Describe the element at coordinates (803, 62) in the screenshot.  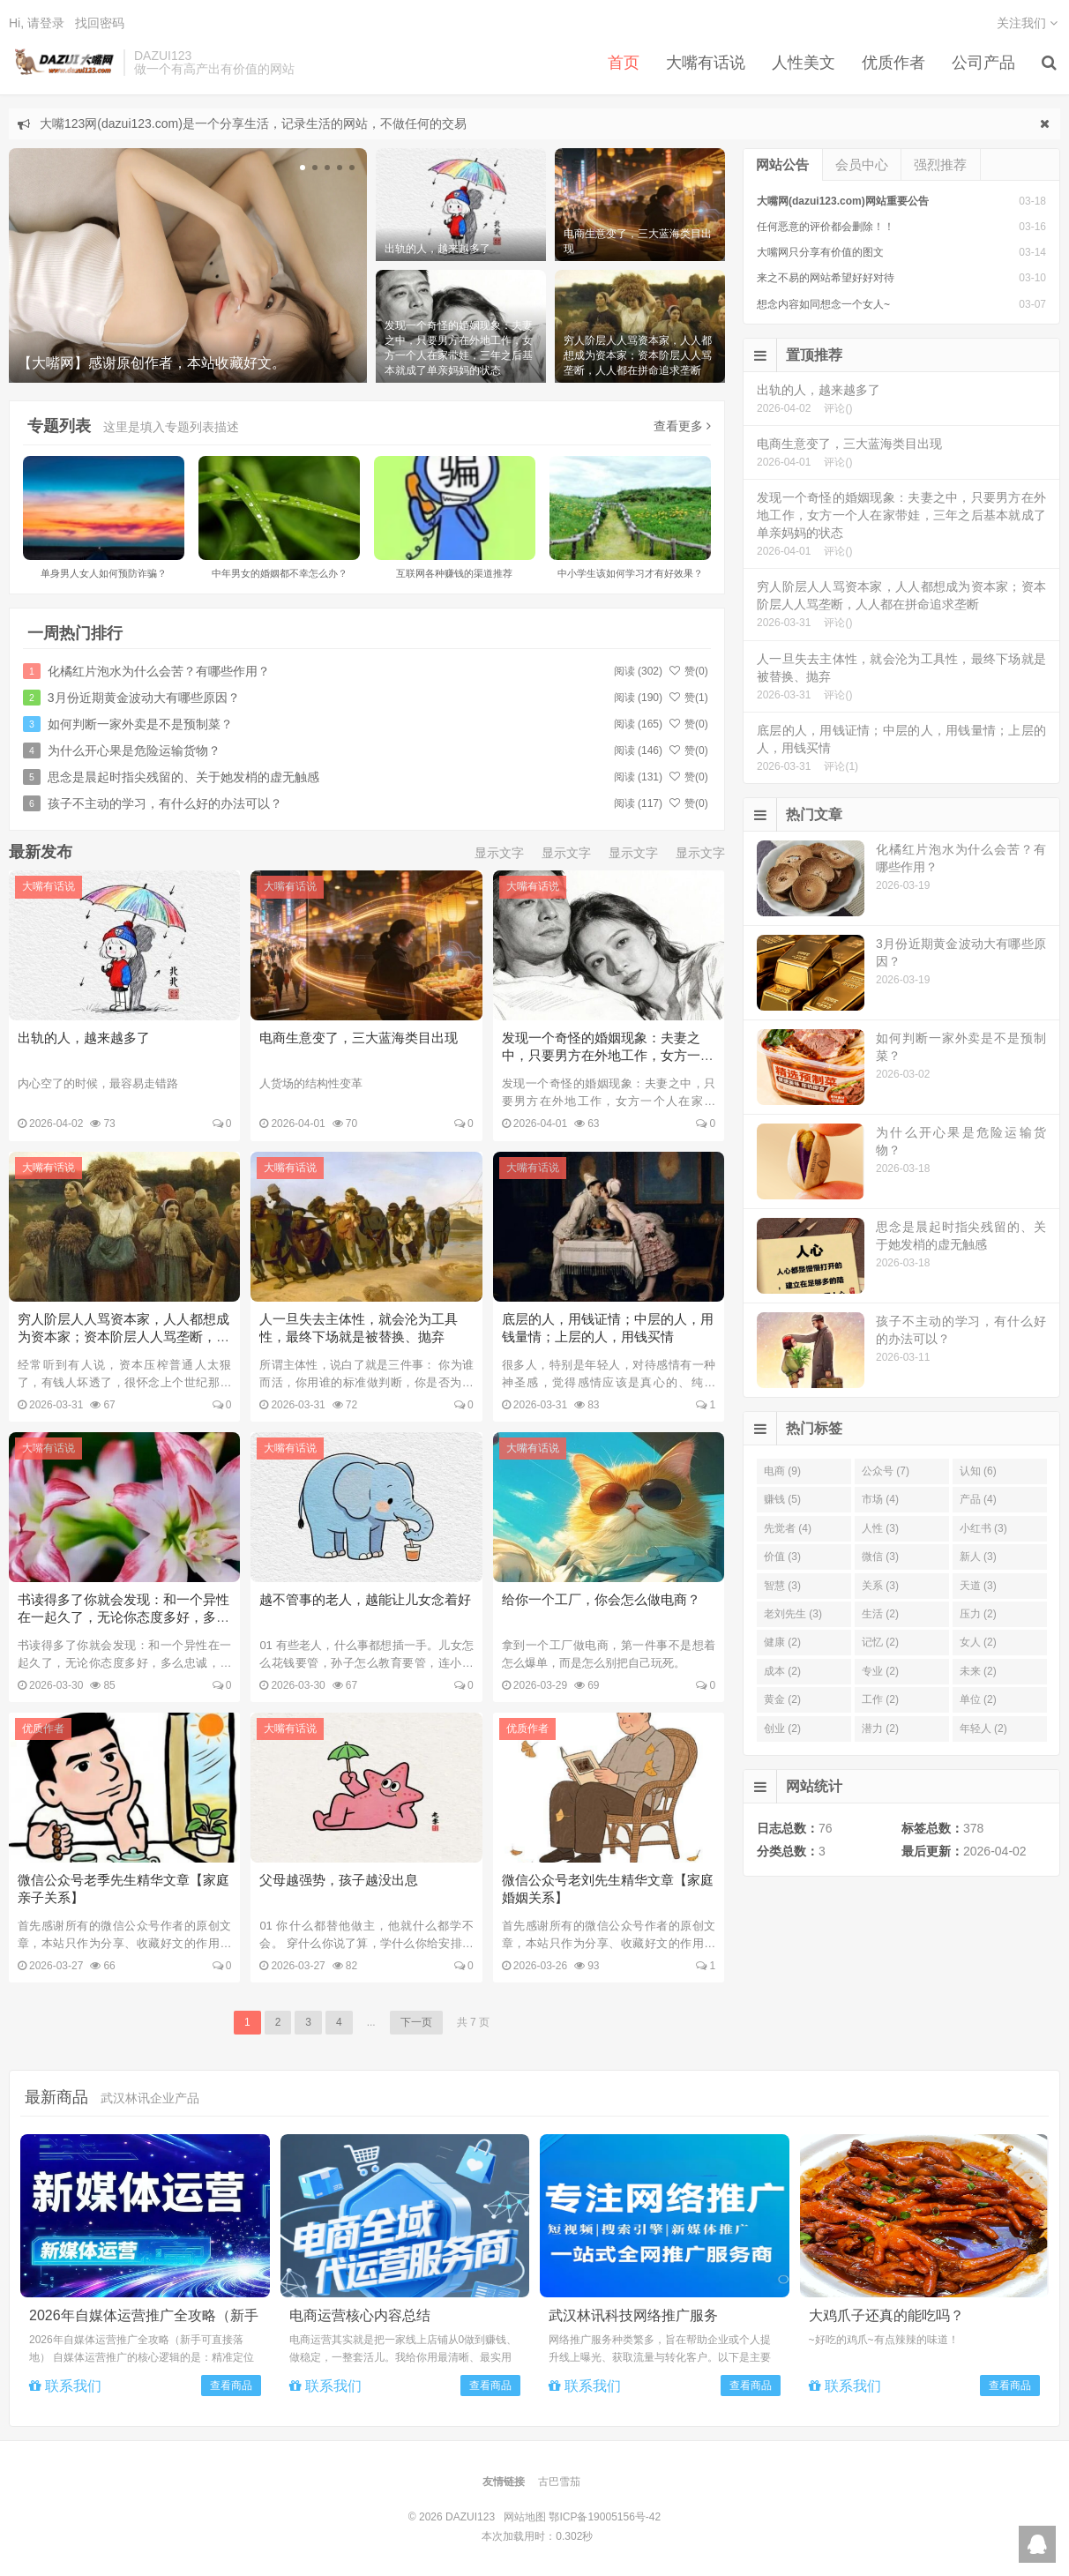
I see `人性美文` at that location.